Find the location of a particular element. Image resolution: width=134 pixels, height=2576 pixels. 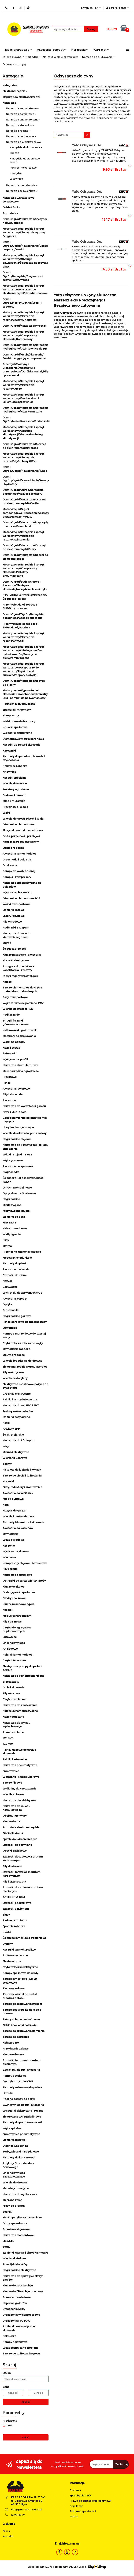

Mierniki elektryczne is located at coordinates (16, 1452).